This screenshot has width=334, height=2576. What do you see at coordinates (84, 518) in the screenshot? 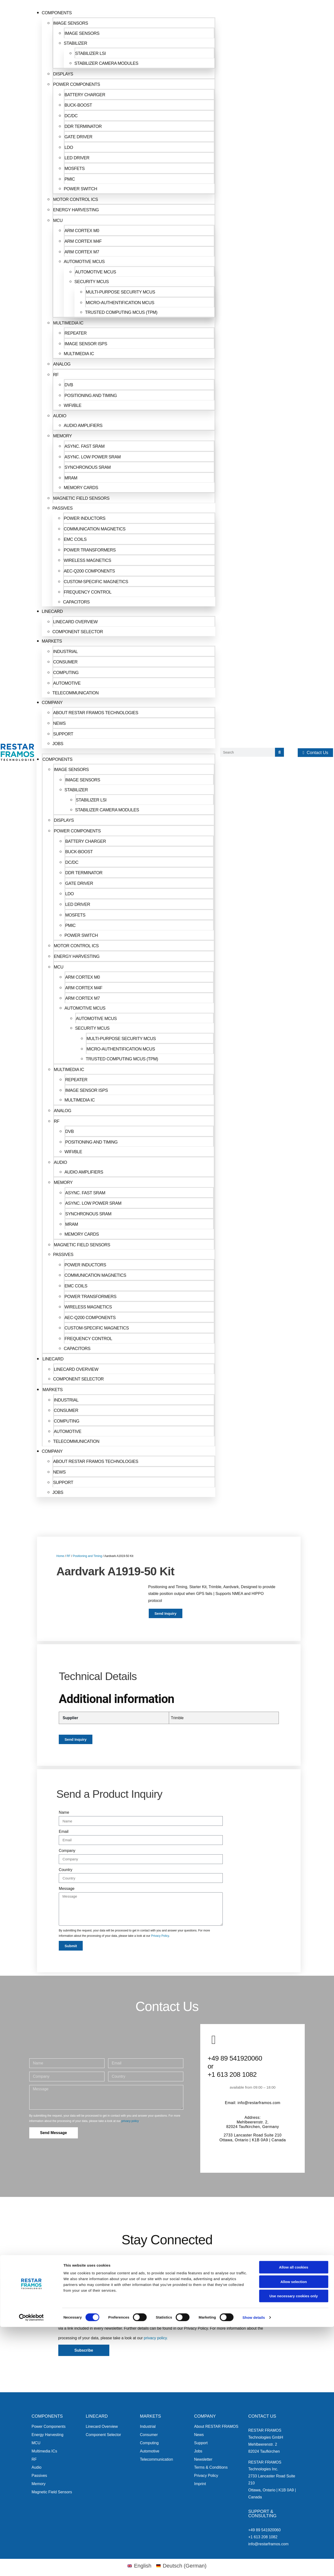
I see `Power Inductors` at bounding box center [84, 518].